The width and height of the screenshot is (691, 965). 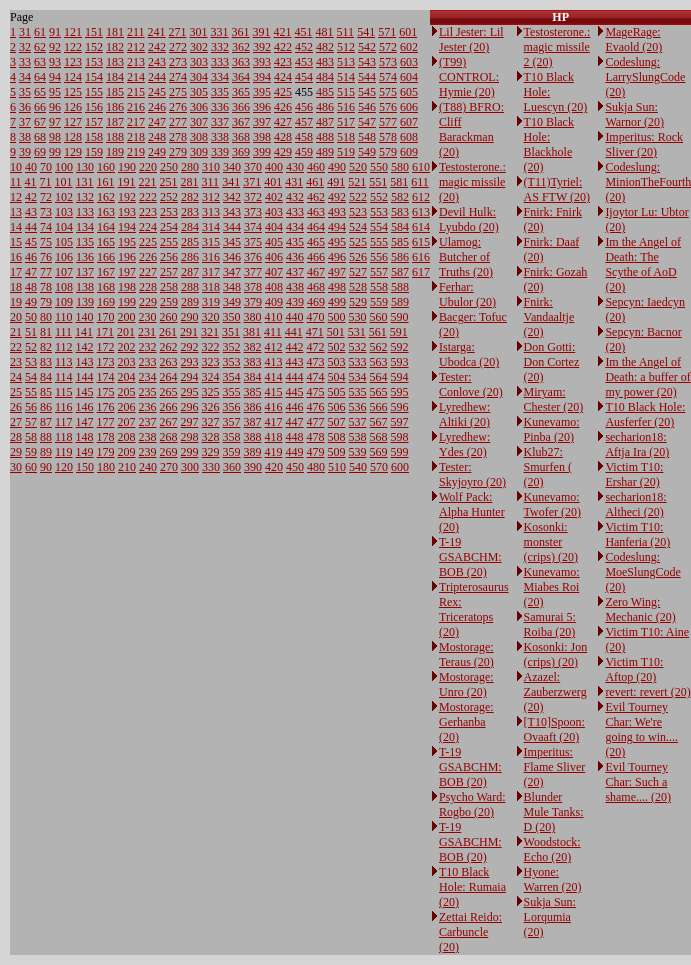 I want to click on 532, so click(x=358, y=347).